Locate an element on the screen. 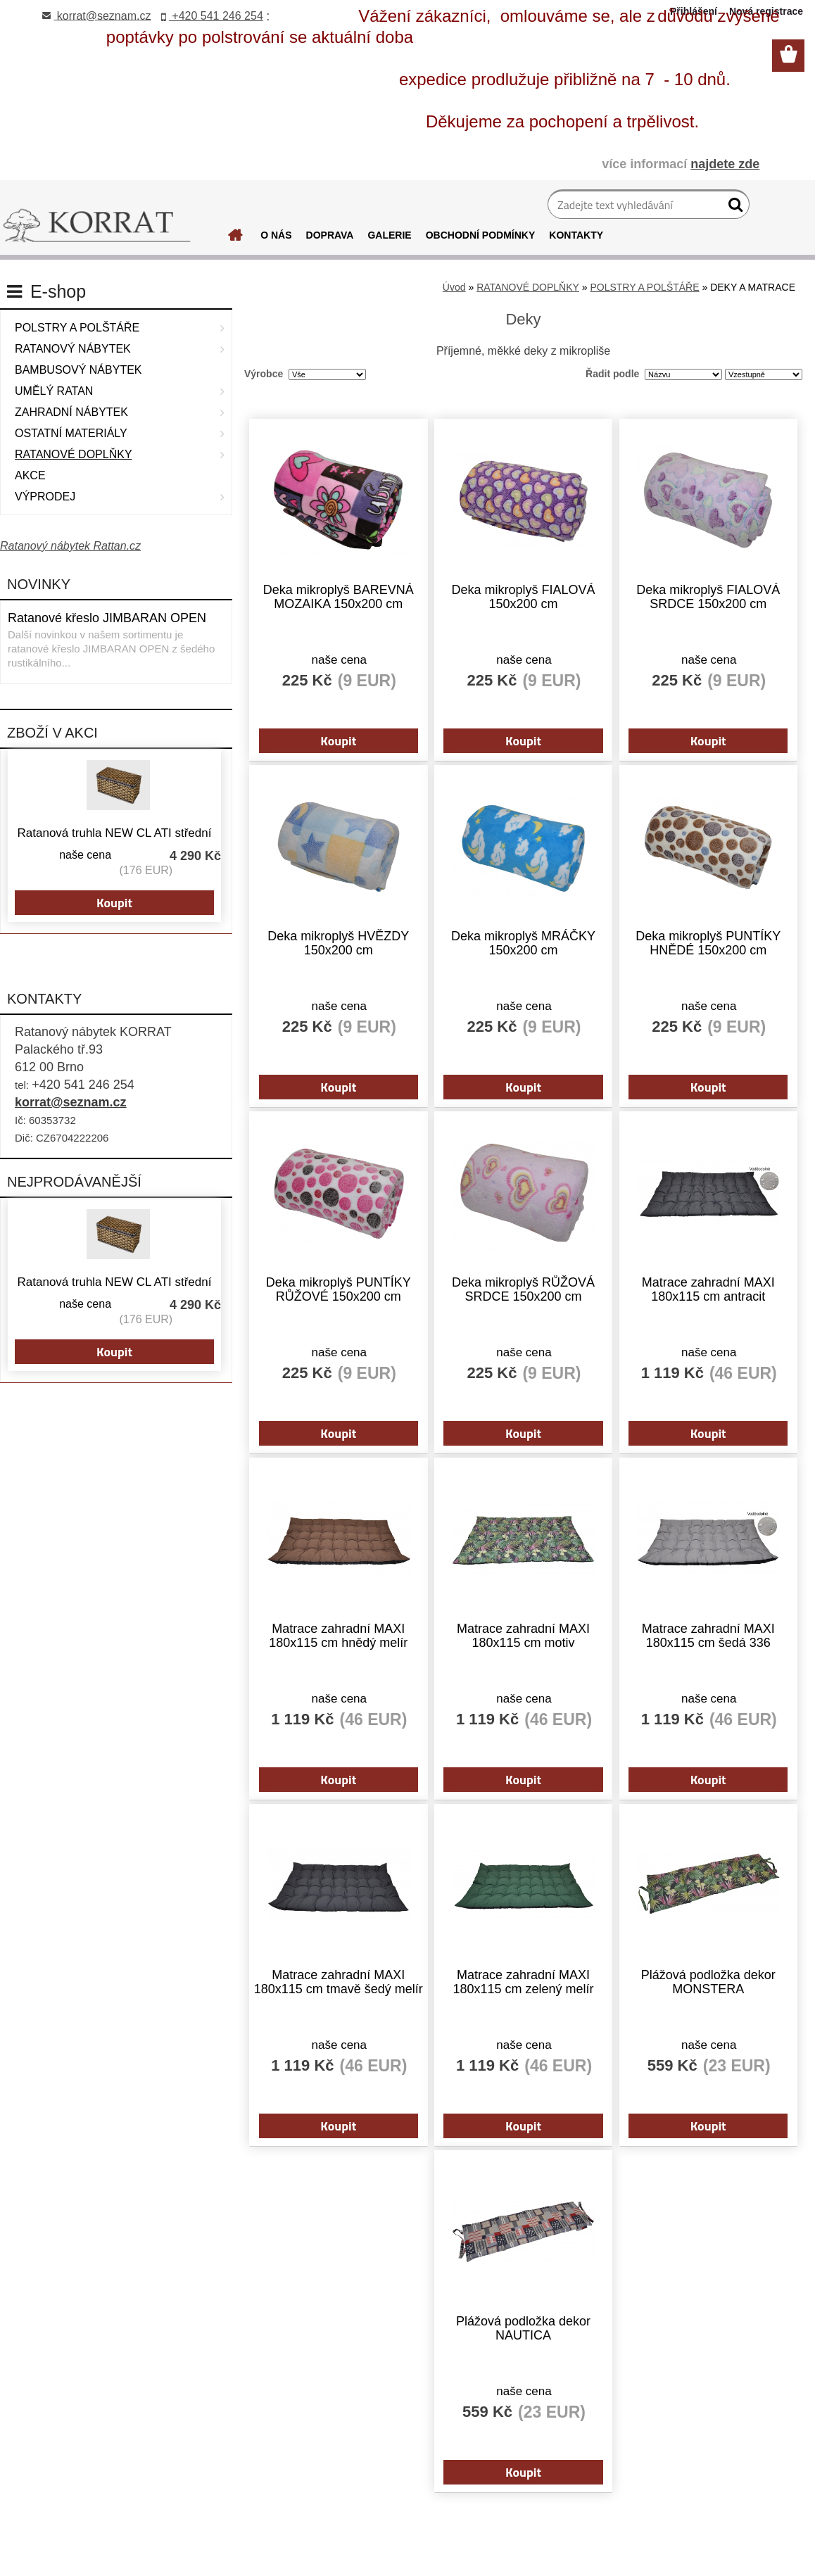 This screenshot has height=2576, width=815. Ratanové křeslo JIMBARAN OPEN is located at coordinates (107, 618).